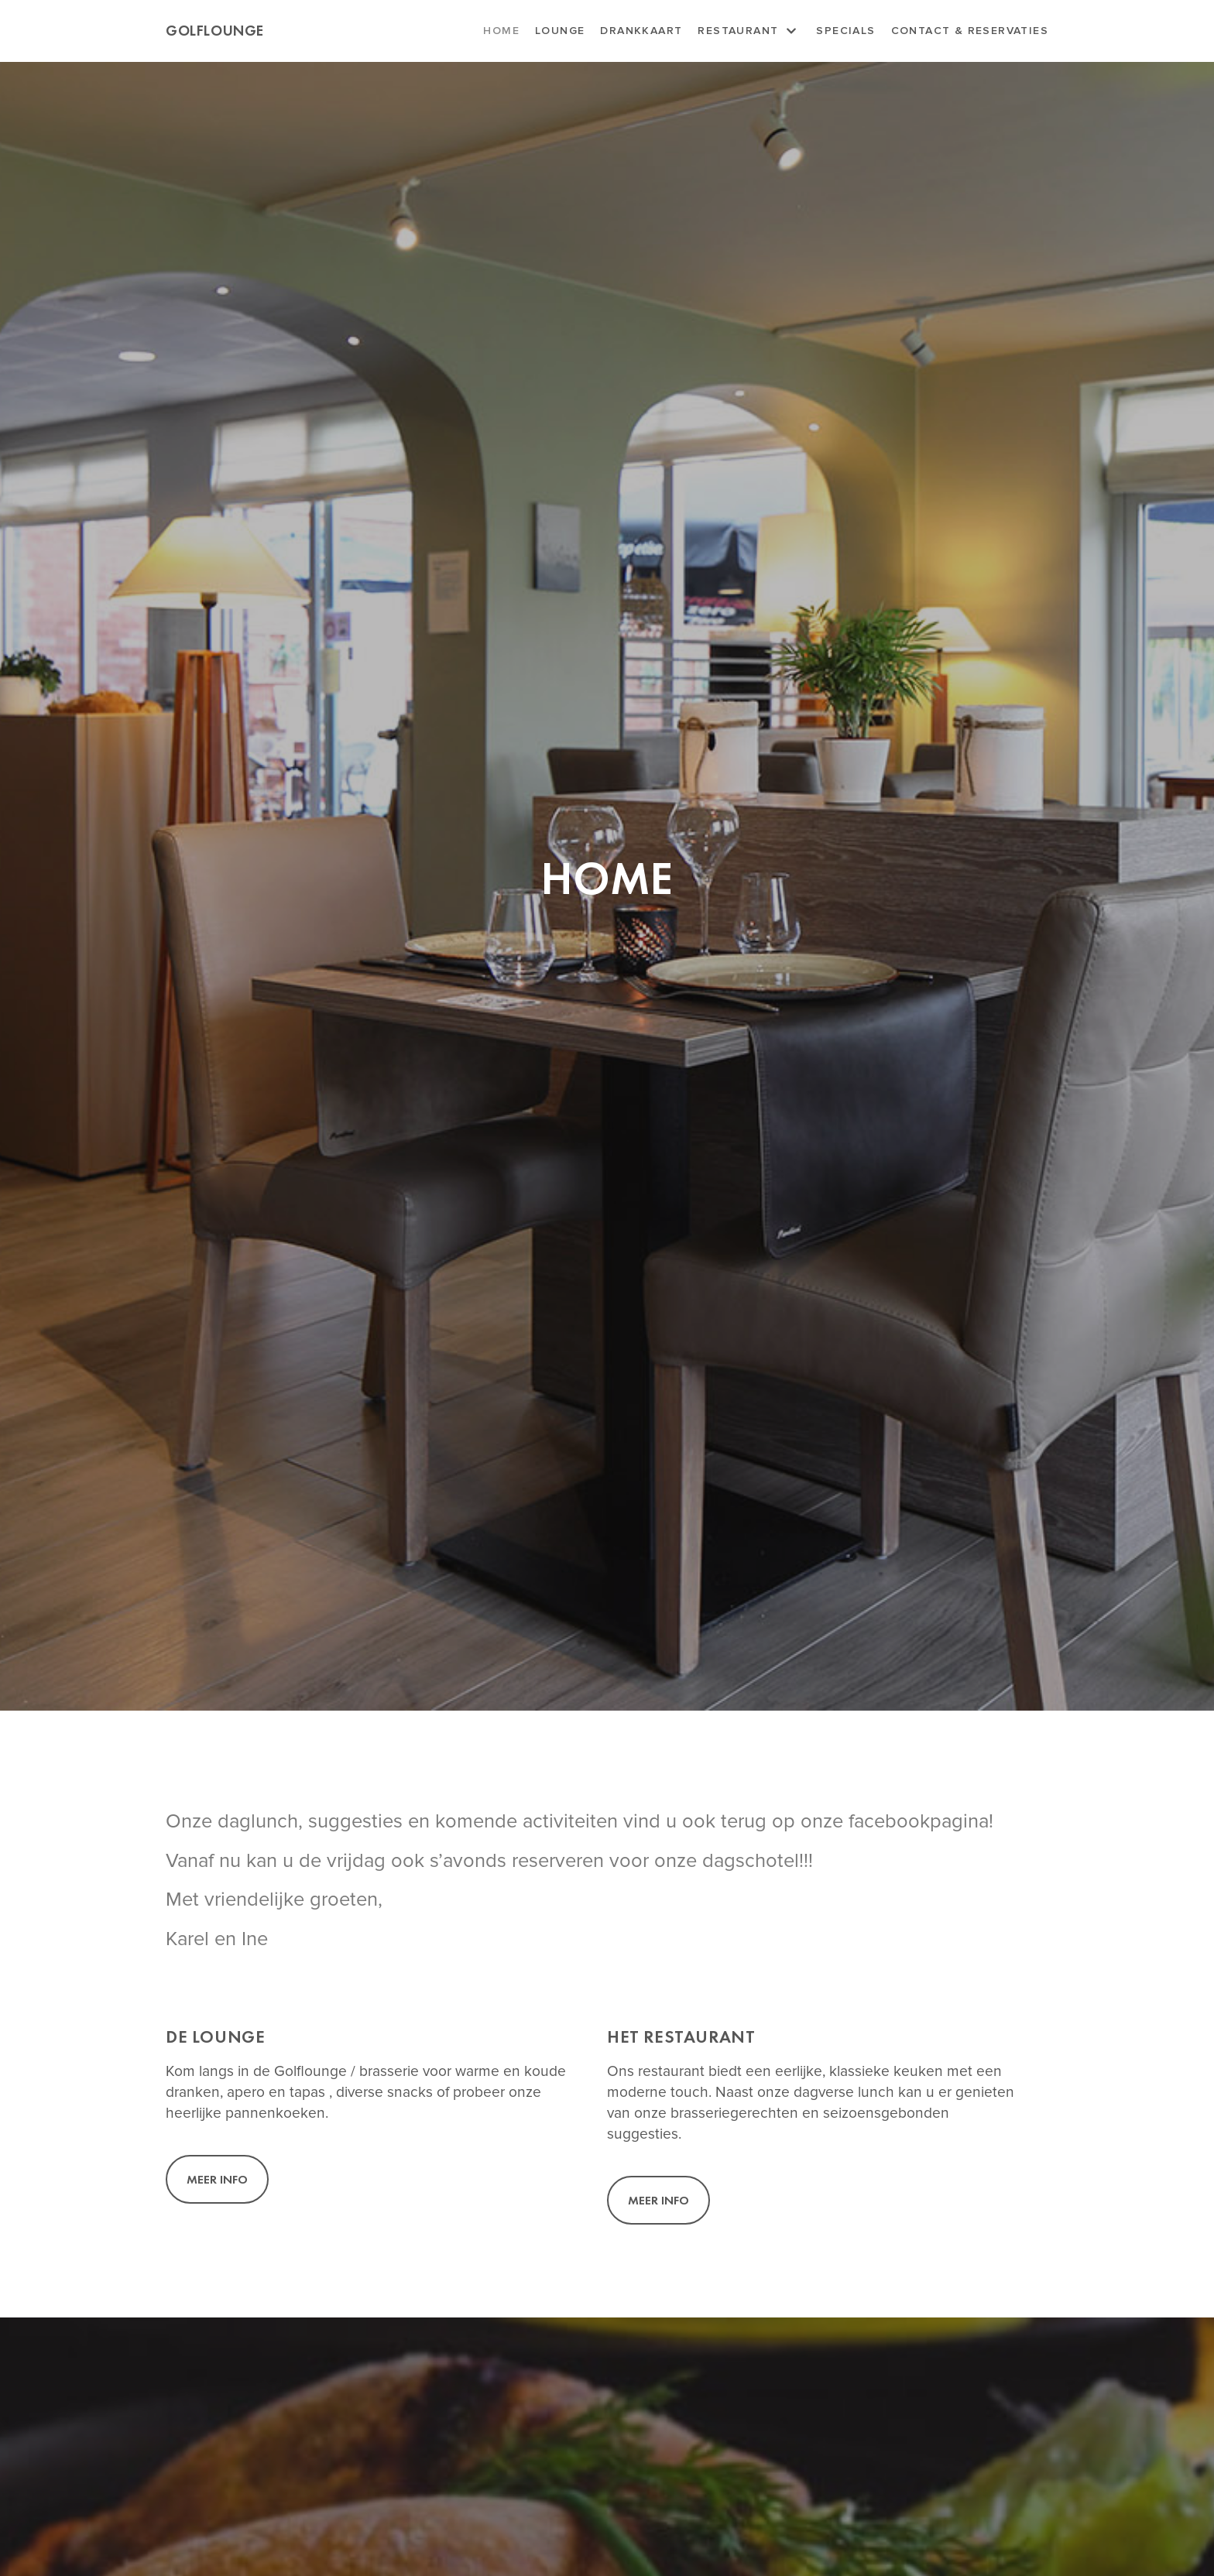 Image resolution: width=1214 pixels, height=2576 pixels. Describe the element at coordinates (969, 31) in the screenshot. I see `Contact & Reservaties` at that location.